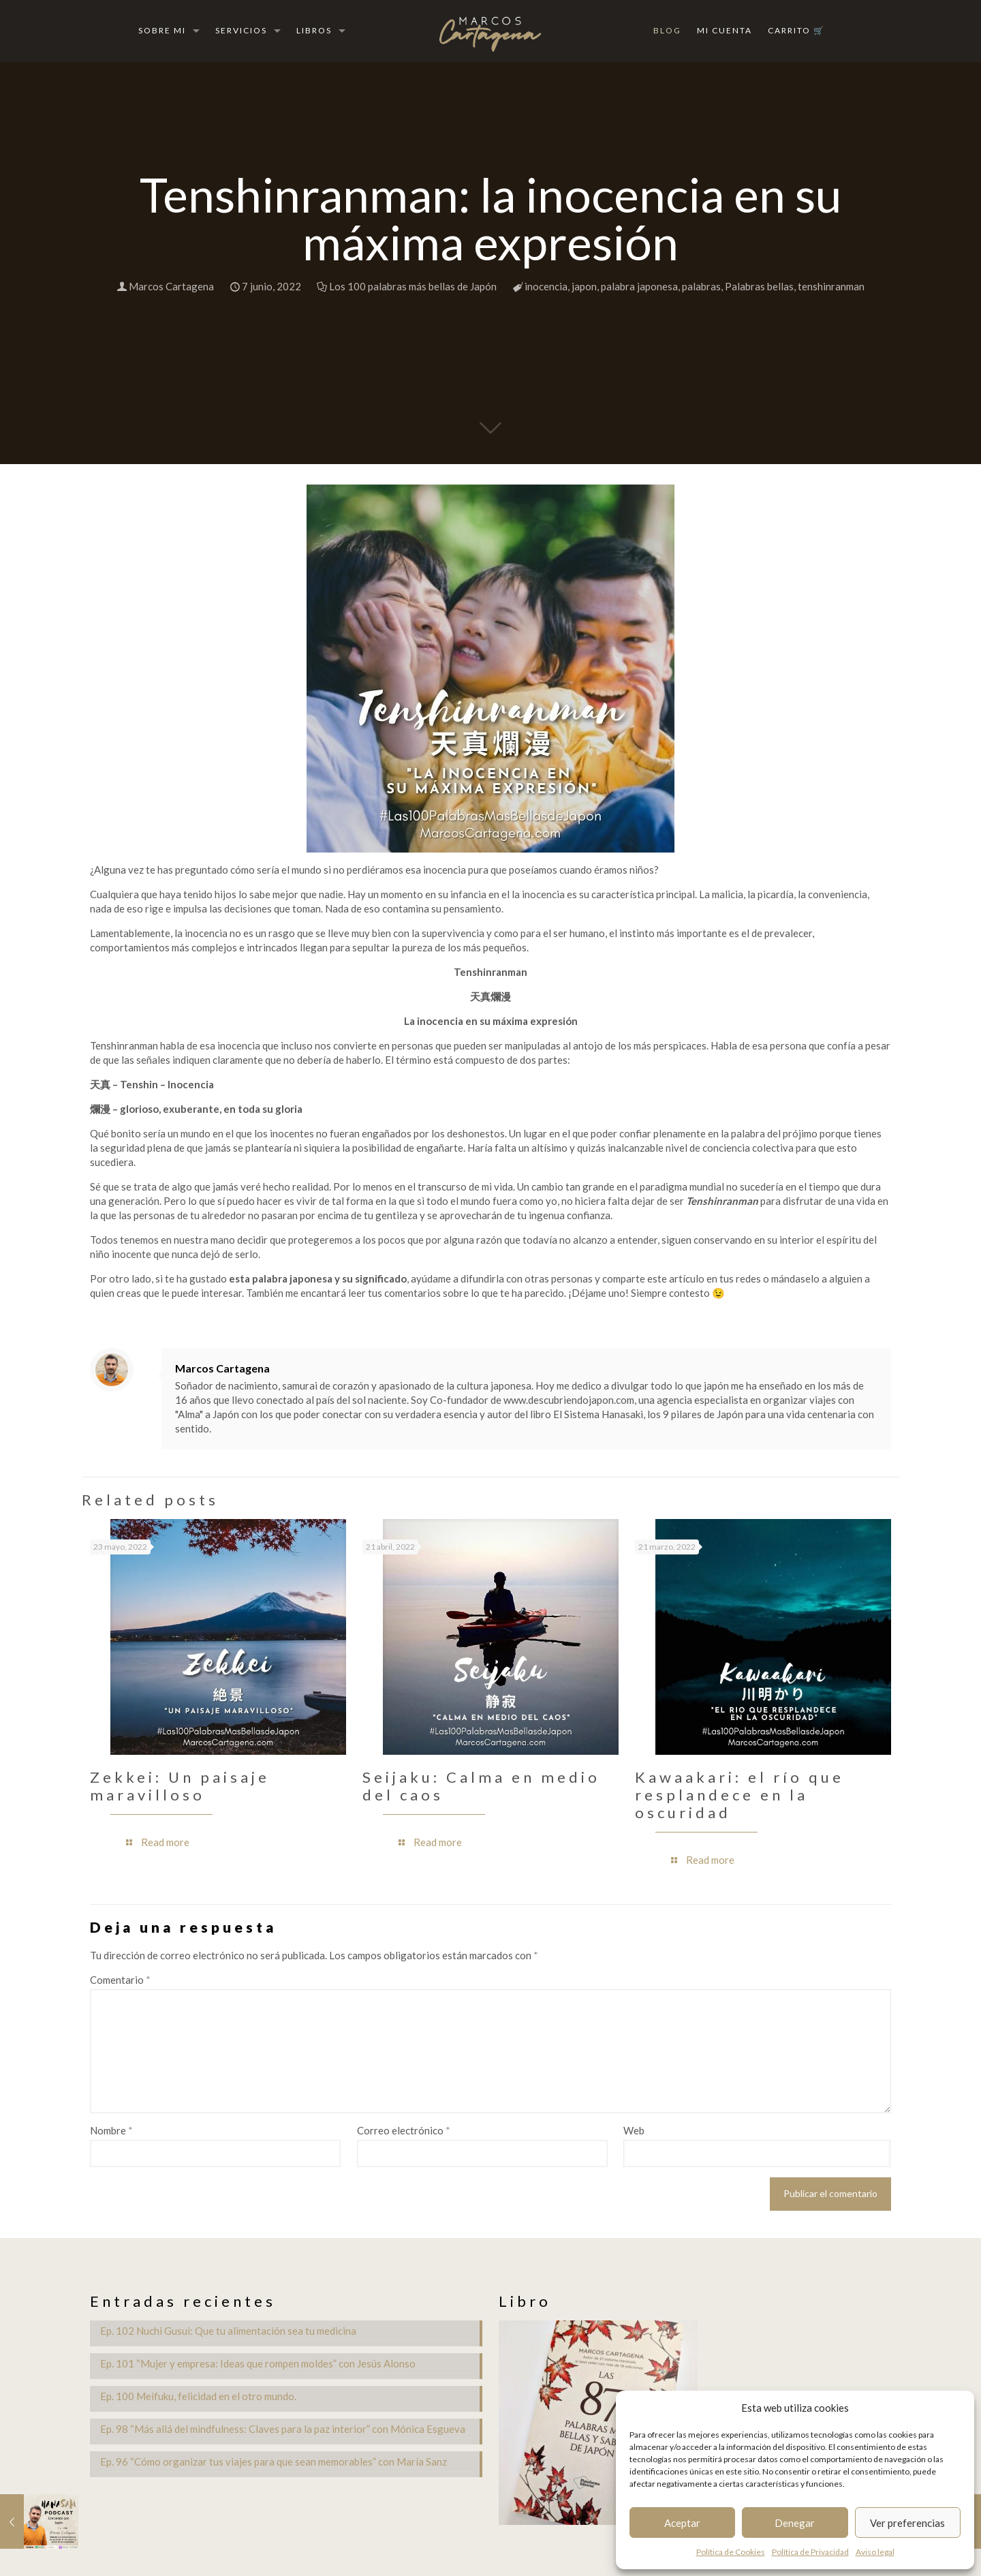  Describe the element at coordinates (875, 2552) in the screenshot. I see `Aviso legal` at that location.